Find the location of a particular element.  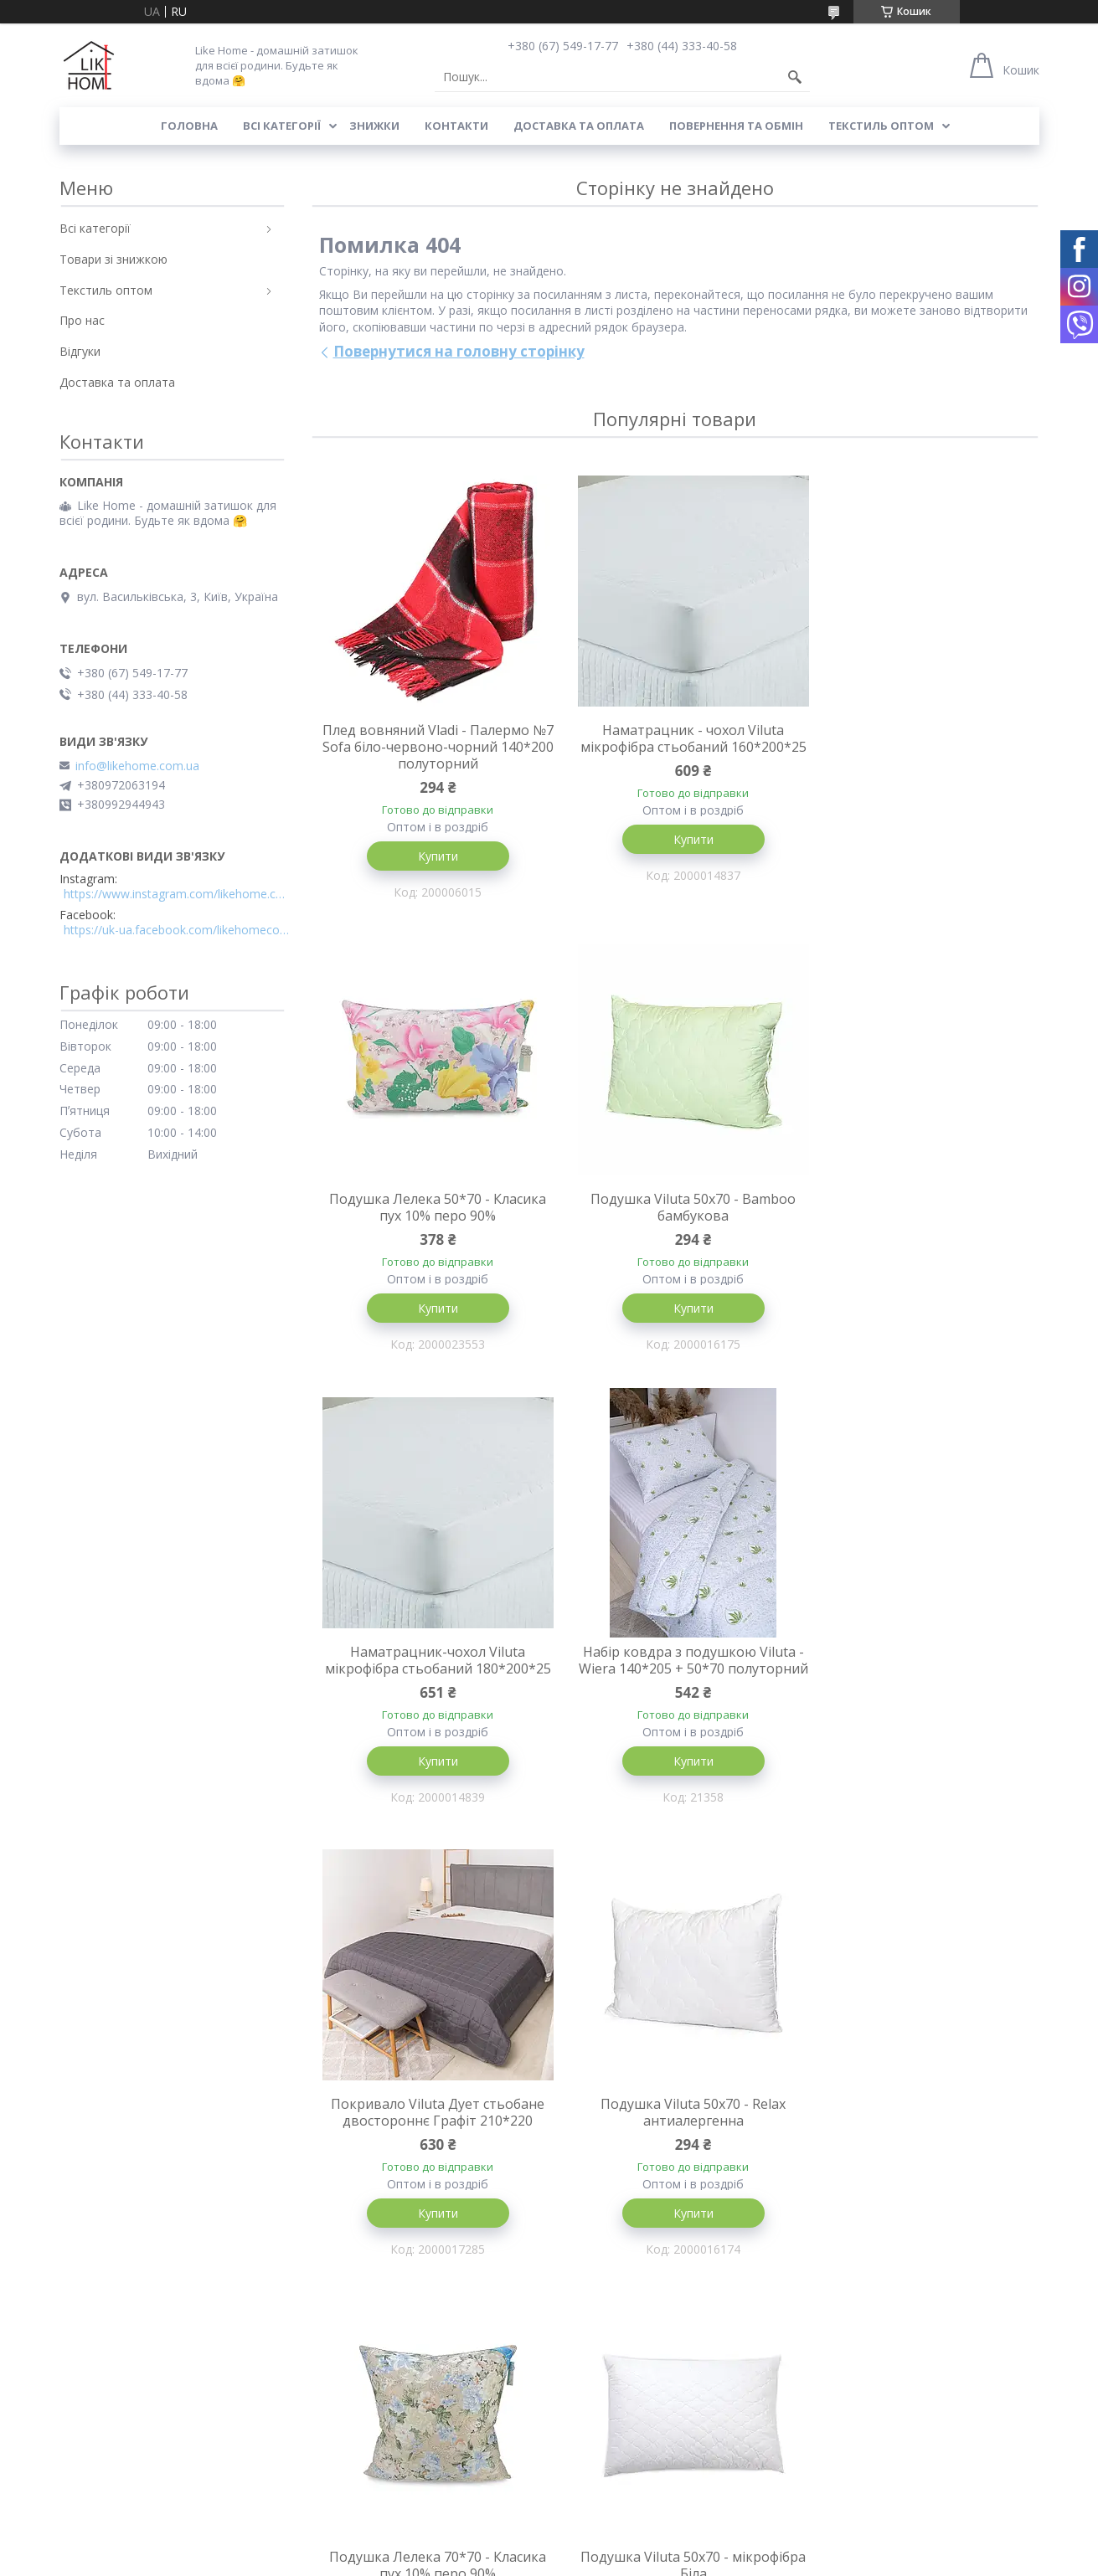

Про нас is located at coordinates (82, 320).